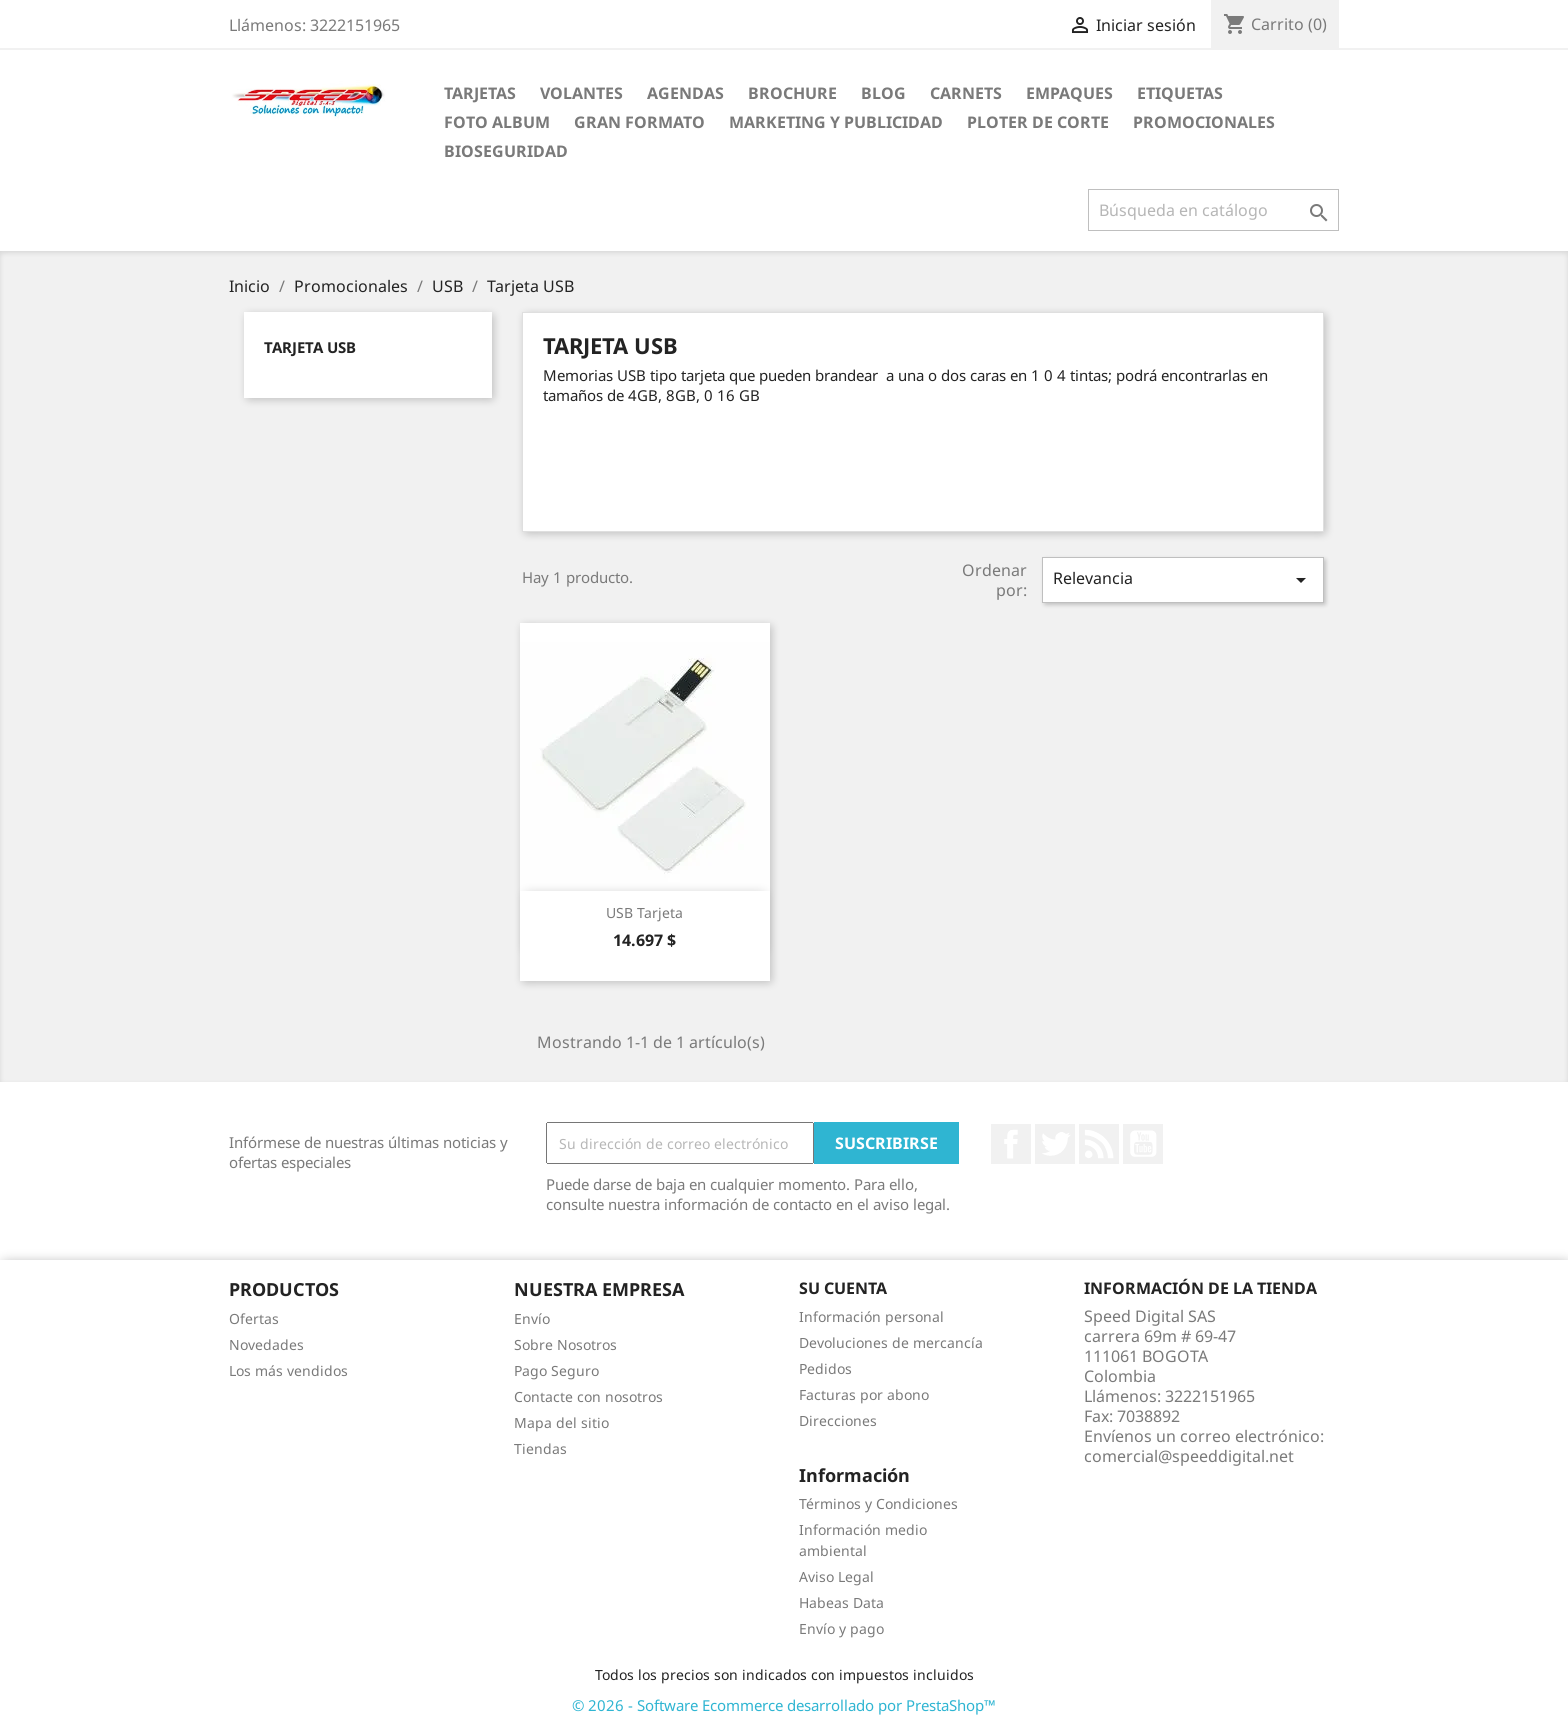  What do you see at coordinates (843, 1288) in the screenshot?
I see `Su cuenta` at bounding box center [843, 1288].